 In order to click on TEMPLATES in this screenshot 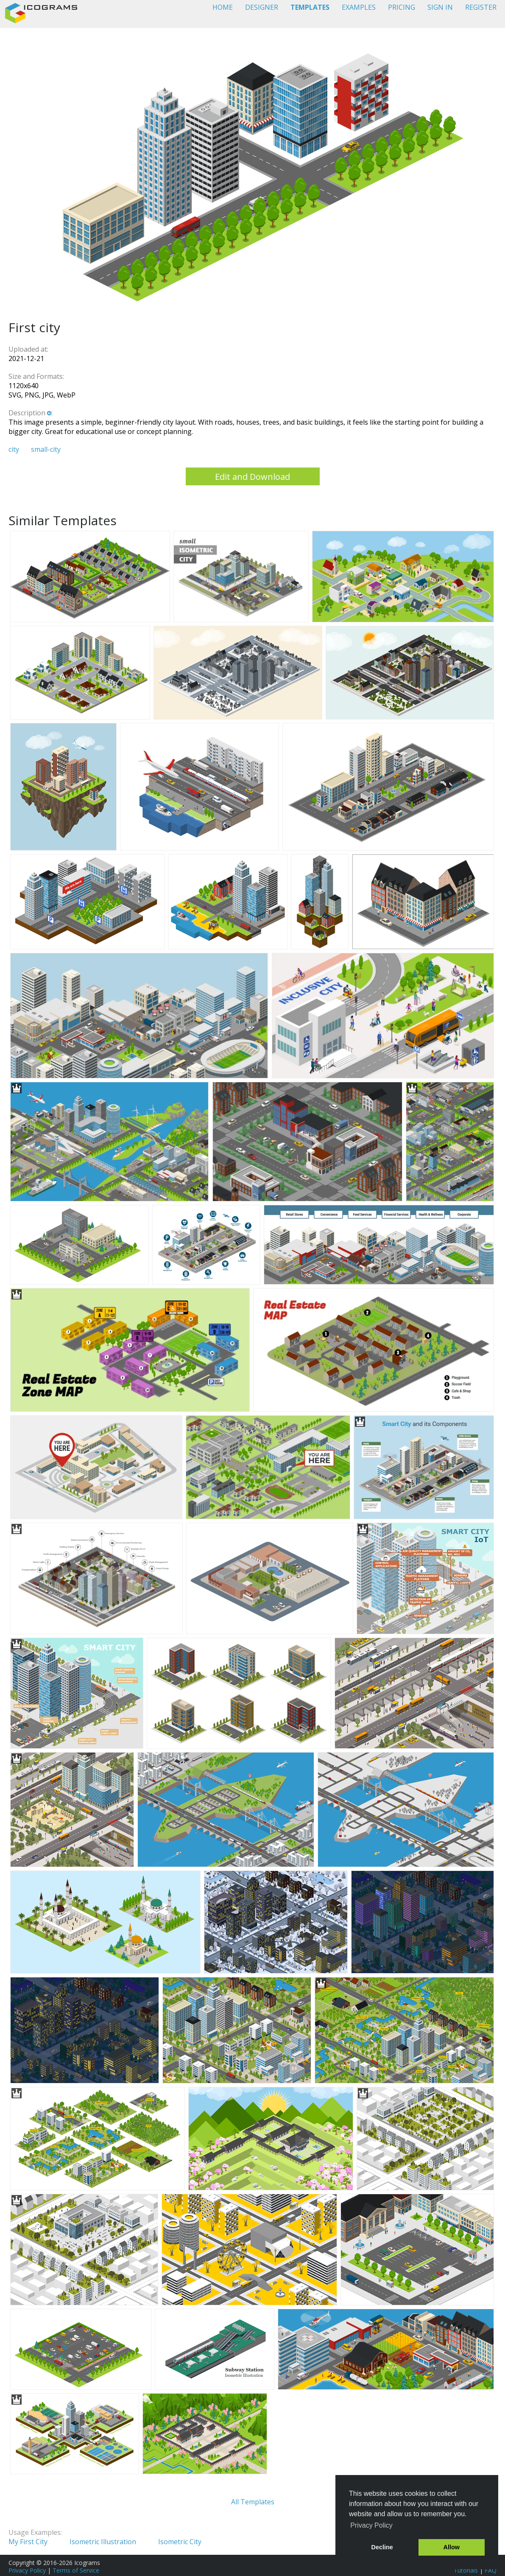, I will do `click(309, 7)`.